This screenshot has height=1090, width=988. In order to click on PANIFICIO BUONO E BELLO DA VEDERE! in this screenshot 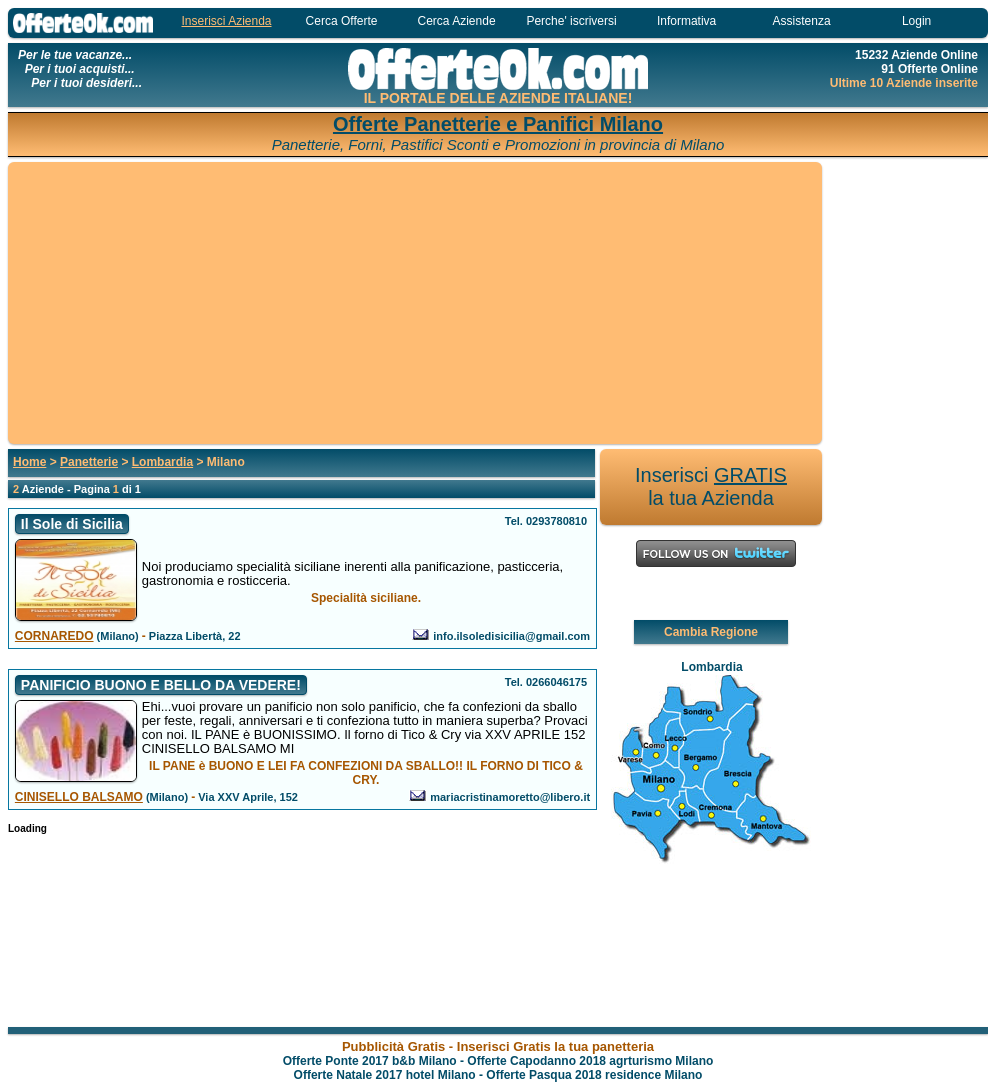, I will do `click(161, 685)`.